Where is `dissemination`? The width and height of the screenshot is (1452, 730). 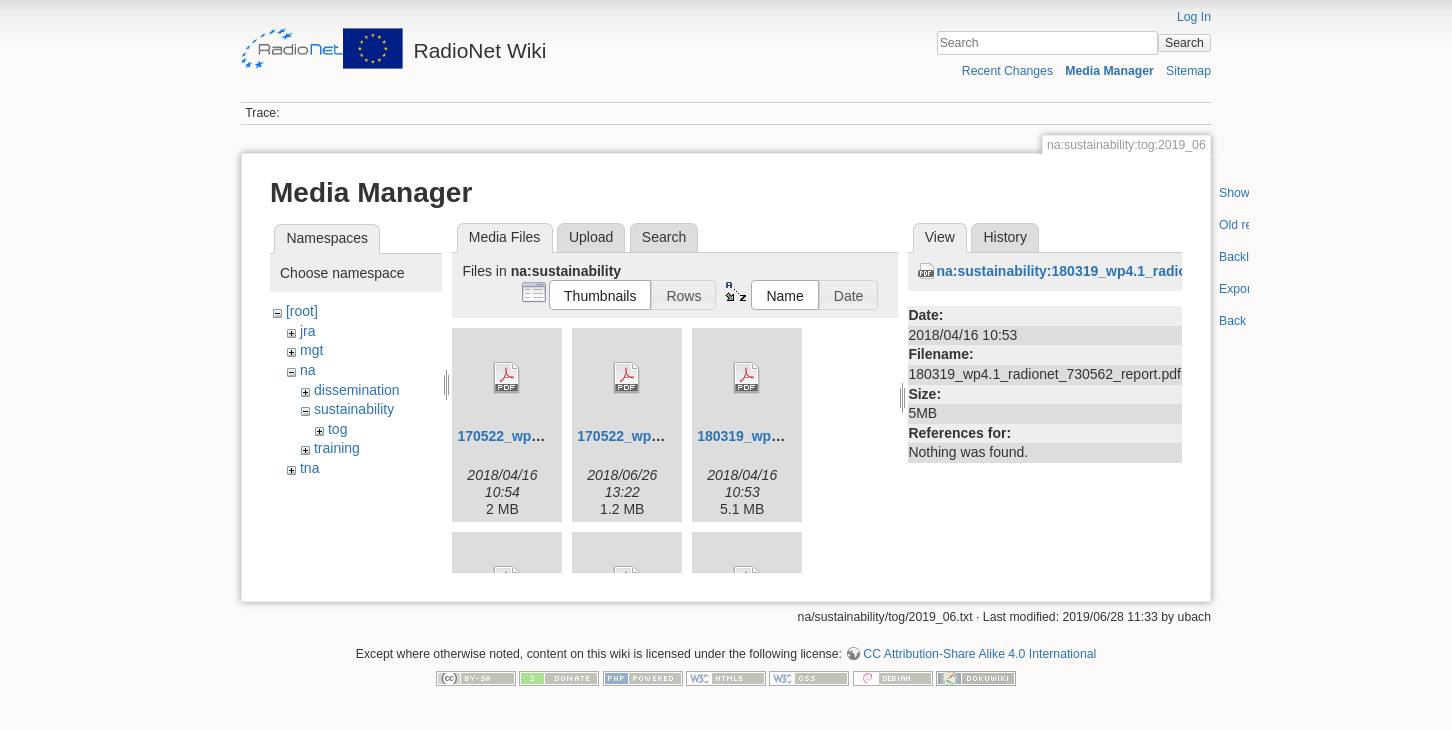 dissemination is located at coordinates (357, 390).